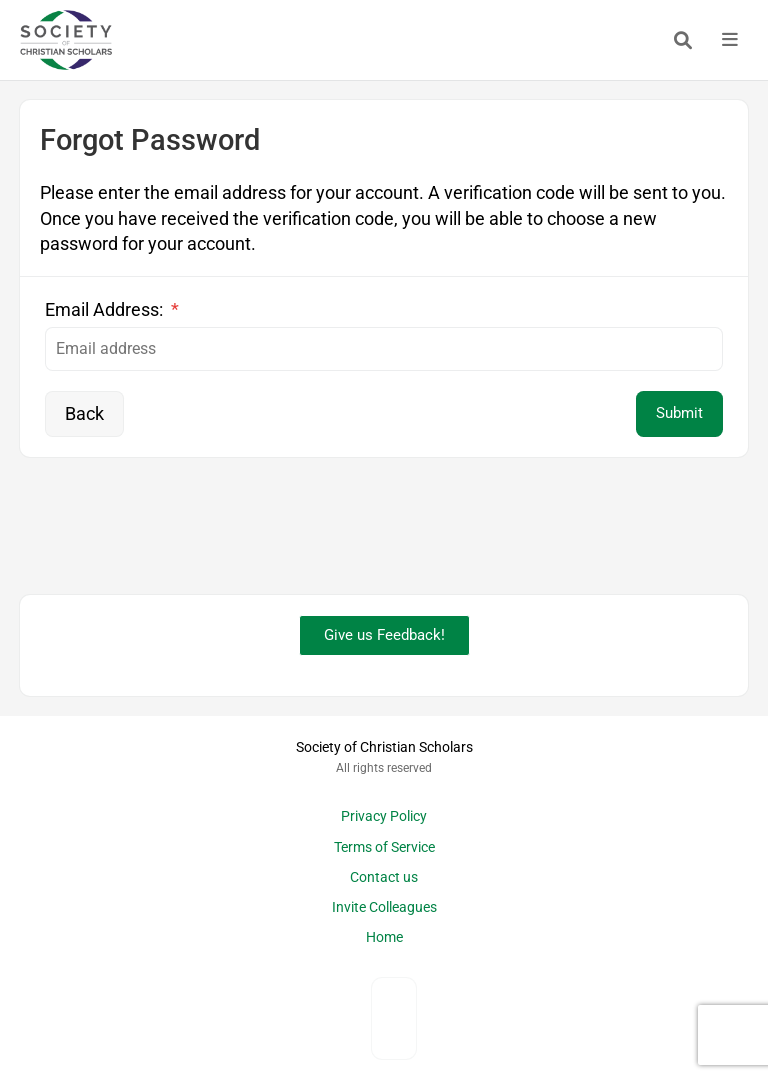  What do you see at coordinates (84, 413) in the screenshot?
I see `Back` at bounding box center [84, 413].